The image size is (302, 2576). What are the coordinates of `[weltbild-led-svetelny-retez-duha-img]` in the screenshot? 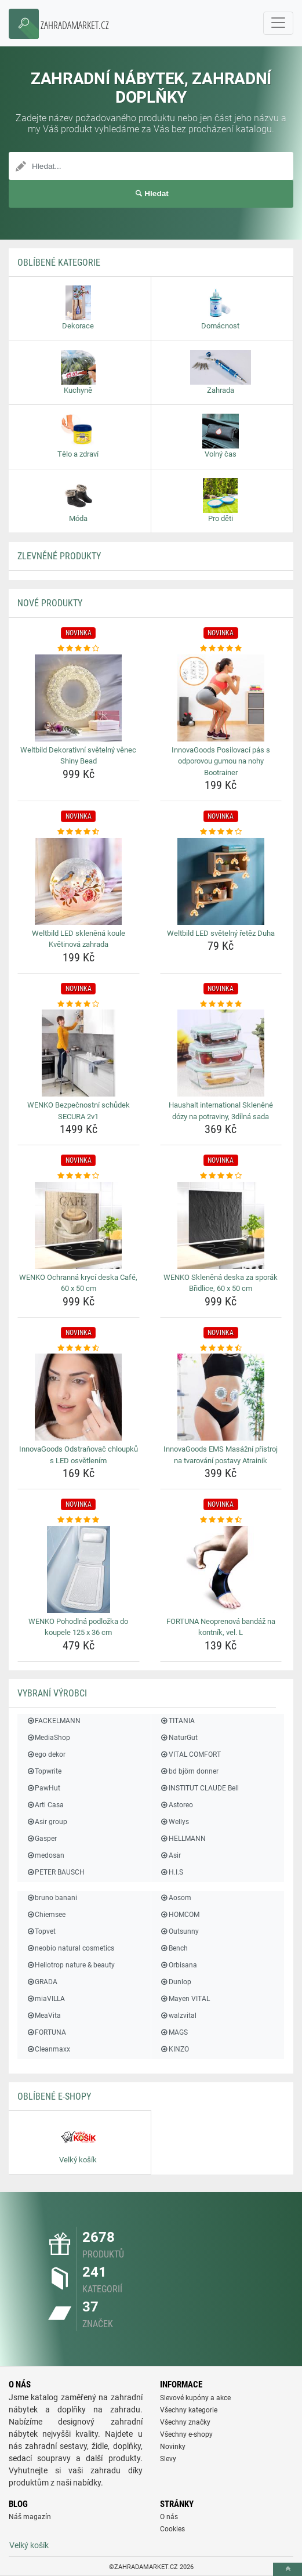 It's located at (221, 881).